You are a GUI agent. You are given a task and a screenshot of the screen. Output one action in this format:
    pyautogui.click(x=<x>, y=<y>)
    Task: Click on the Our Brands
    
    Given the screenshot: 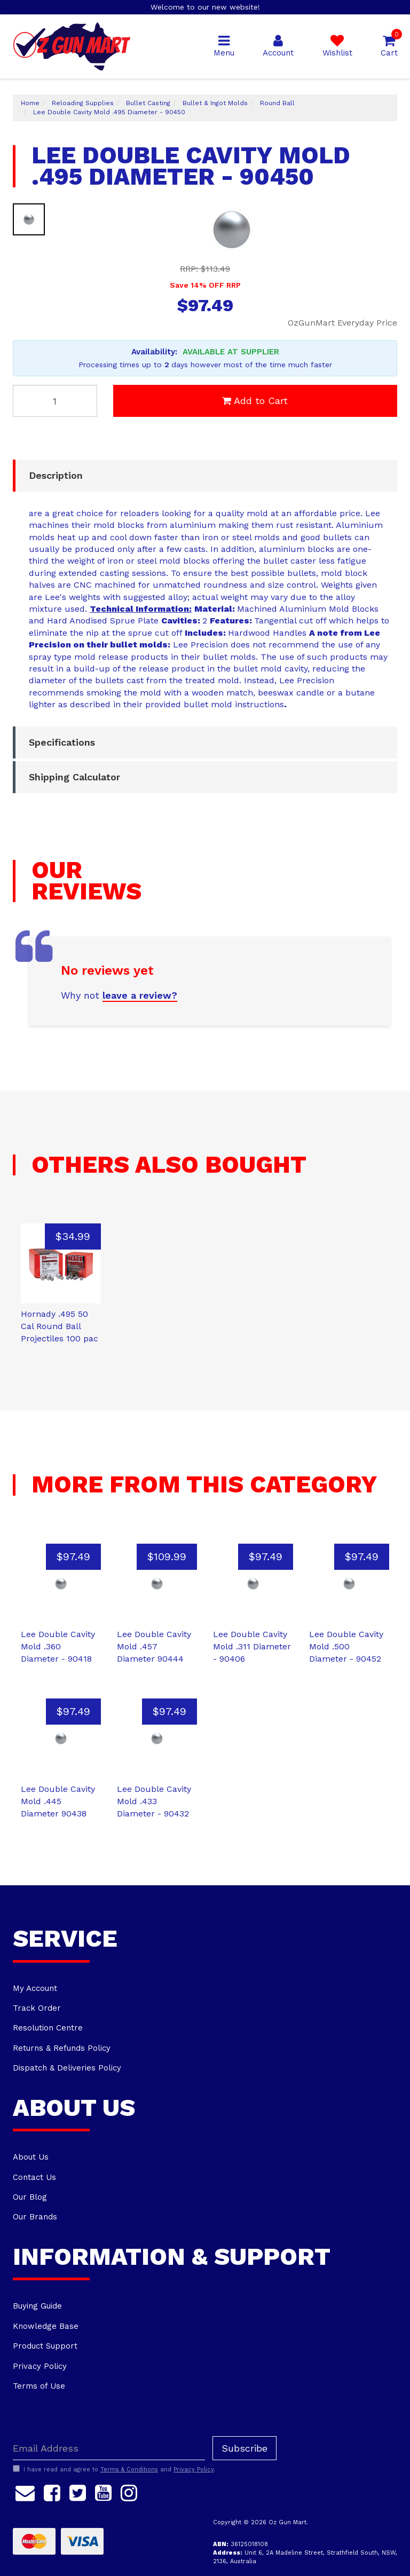 What is the action you would take?
    pyautogui.click(x=35, y=2217)
    